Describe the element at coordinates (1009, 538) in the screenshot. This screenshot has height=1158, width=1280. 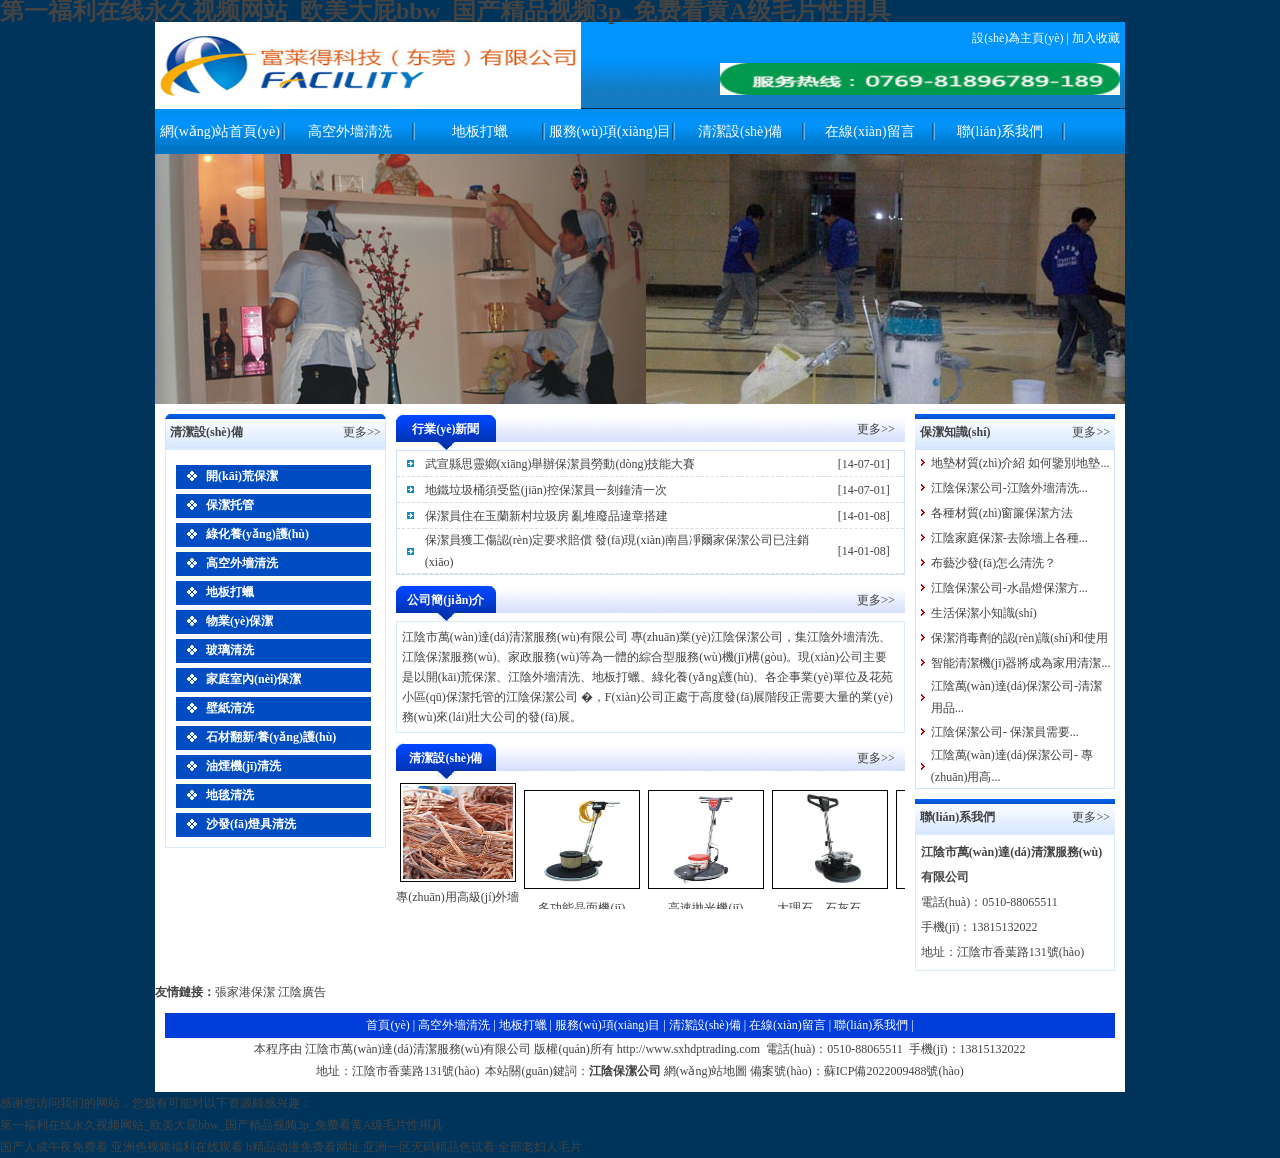
I see `江陰家庭保潔-去除墻上各種...` at that location.